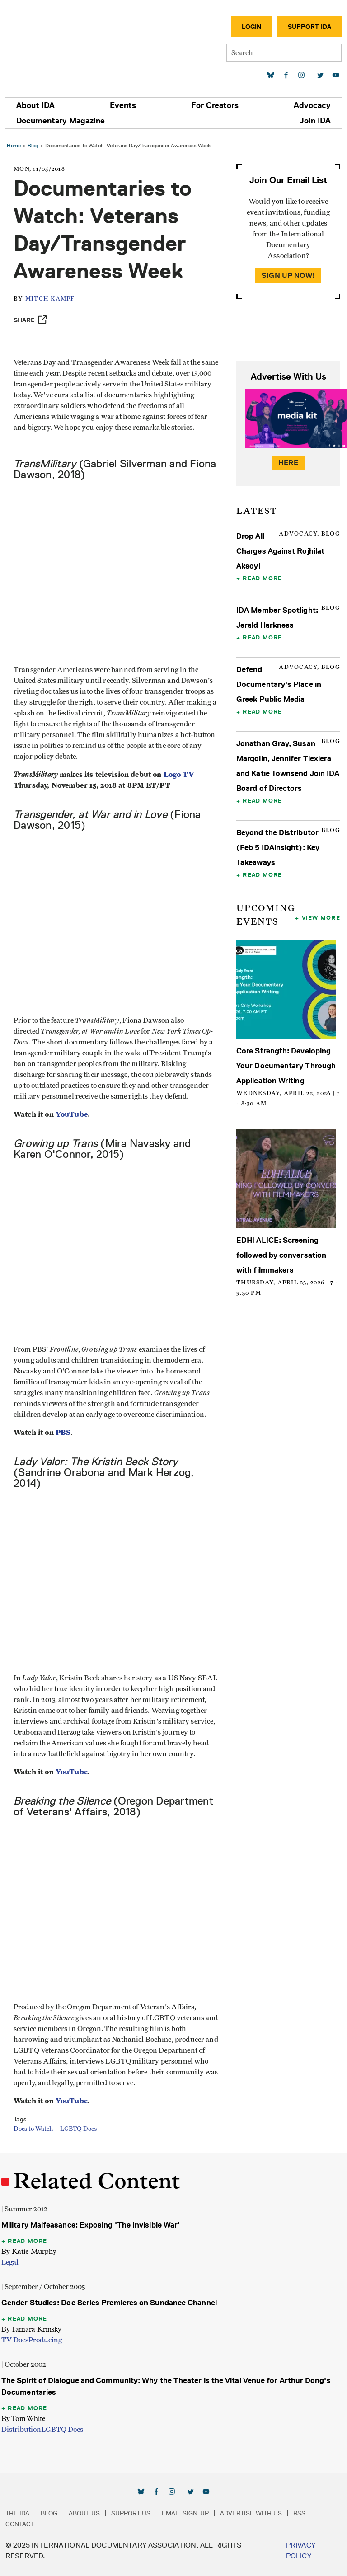 Image resolution: width=347 pixels, height=2576 pixels. What do you see at coordinates (215, 105) in the screenshot?
I see `For Creators` at bounding box center [215, 105].